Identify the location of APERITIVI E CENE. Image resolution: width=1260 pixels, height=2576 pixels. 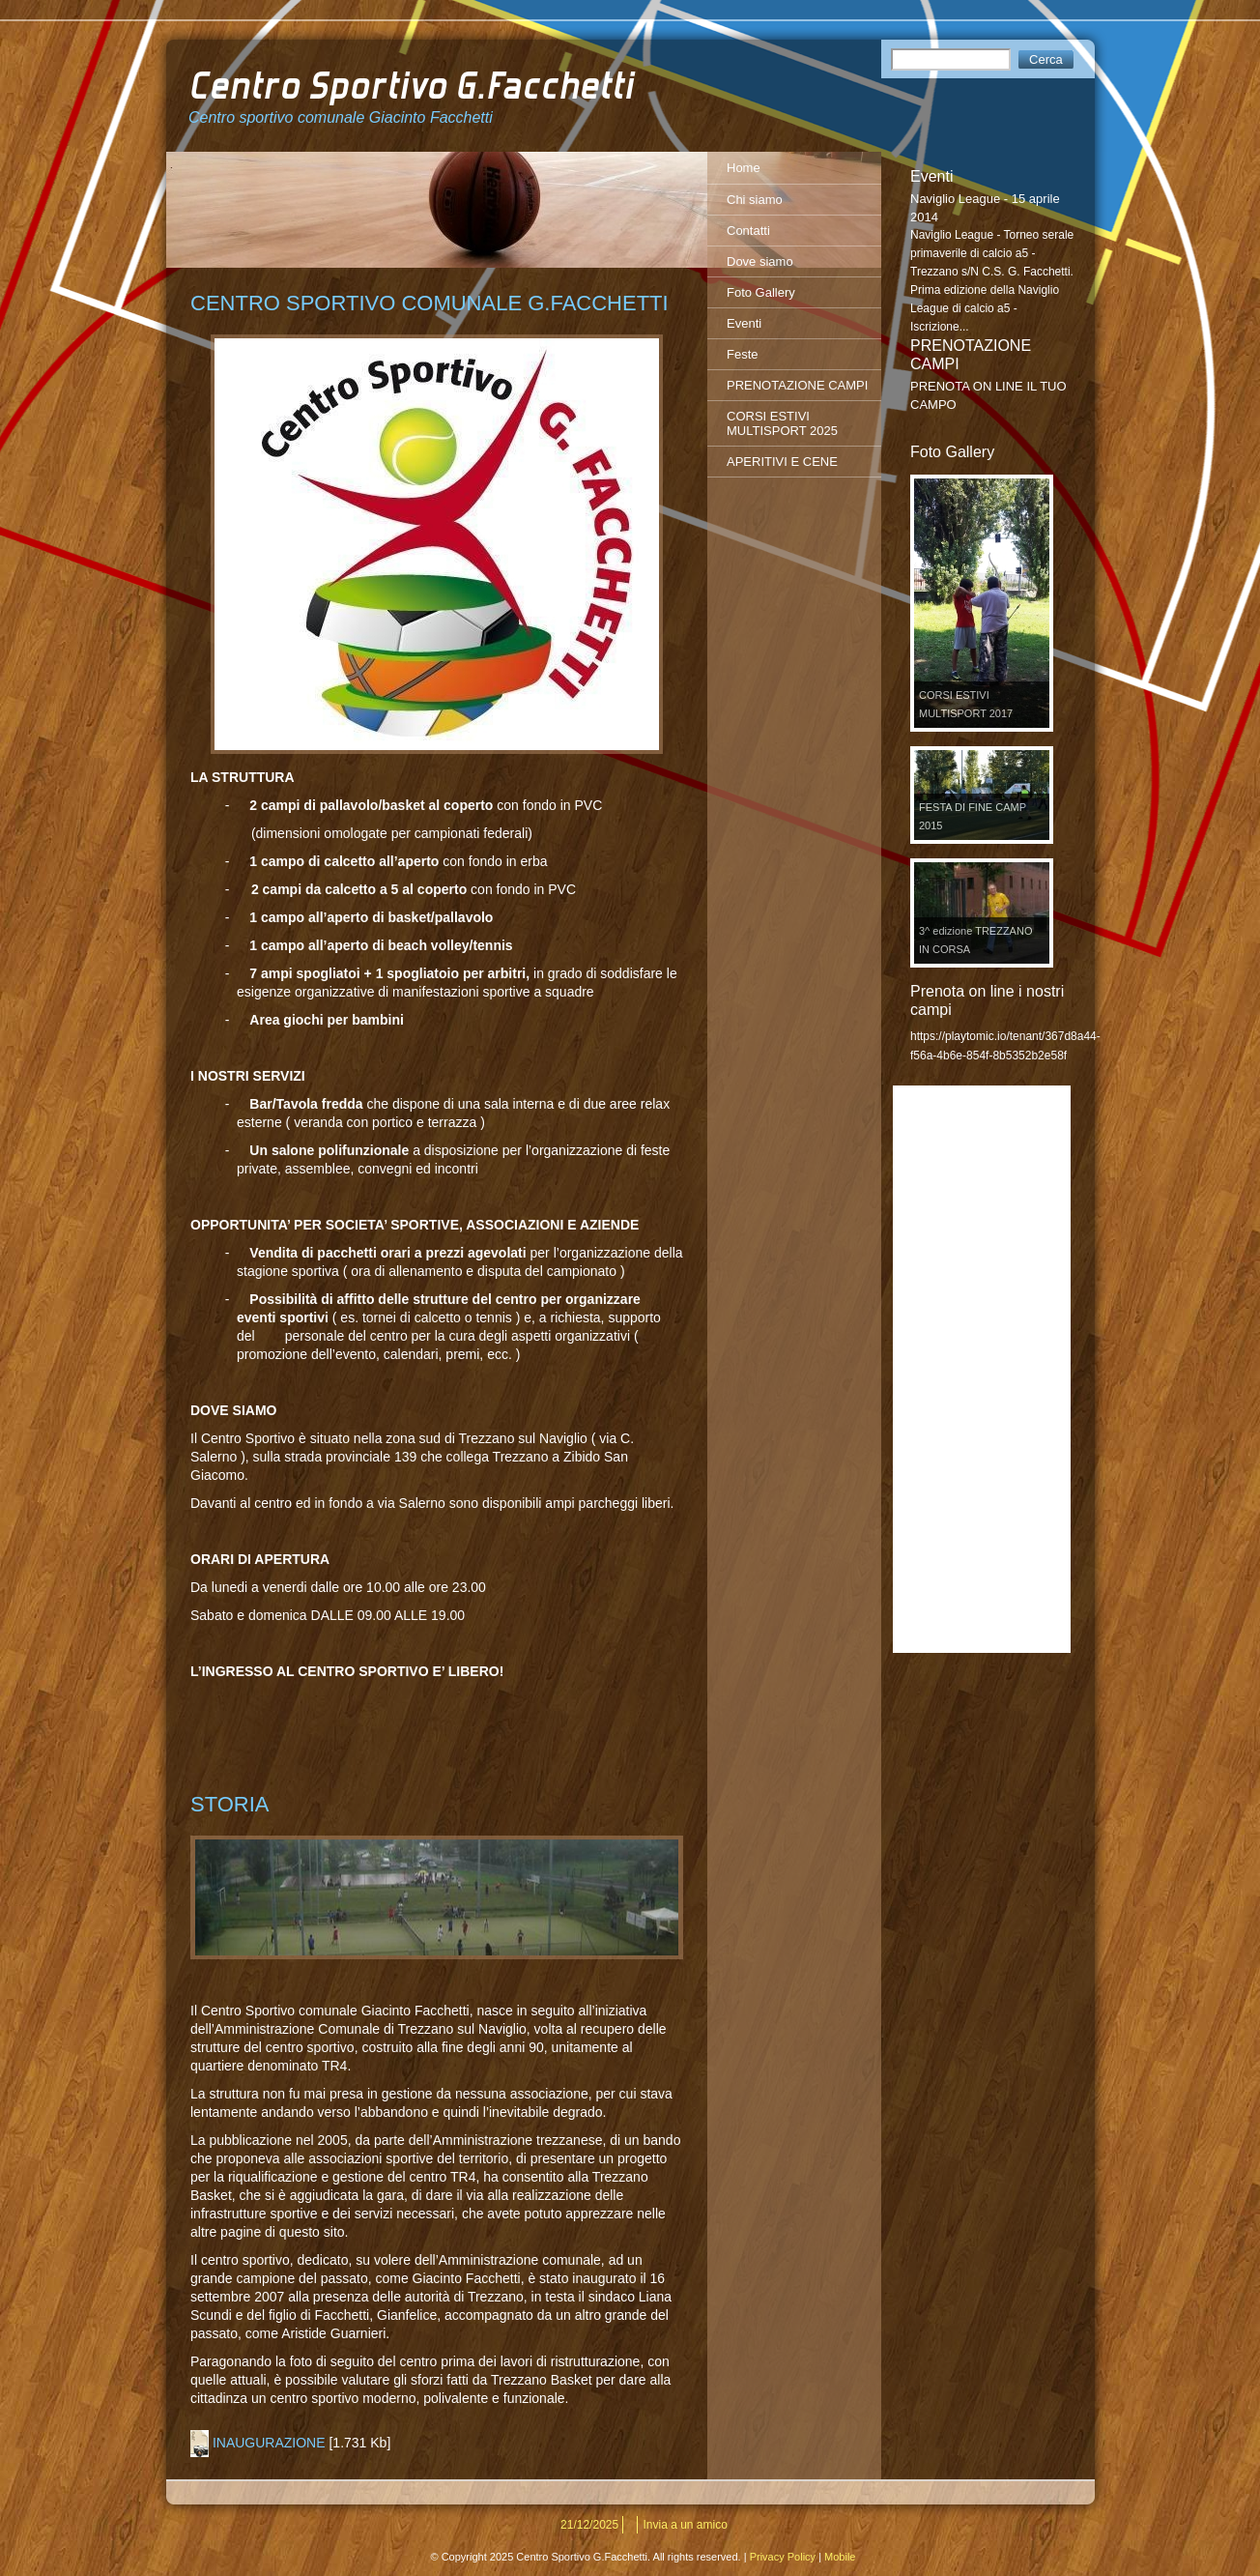
(782, 461).